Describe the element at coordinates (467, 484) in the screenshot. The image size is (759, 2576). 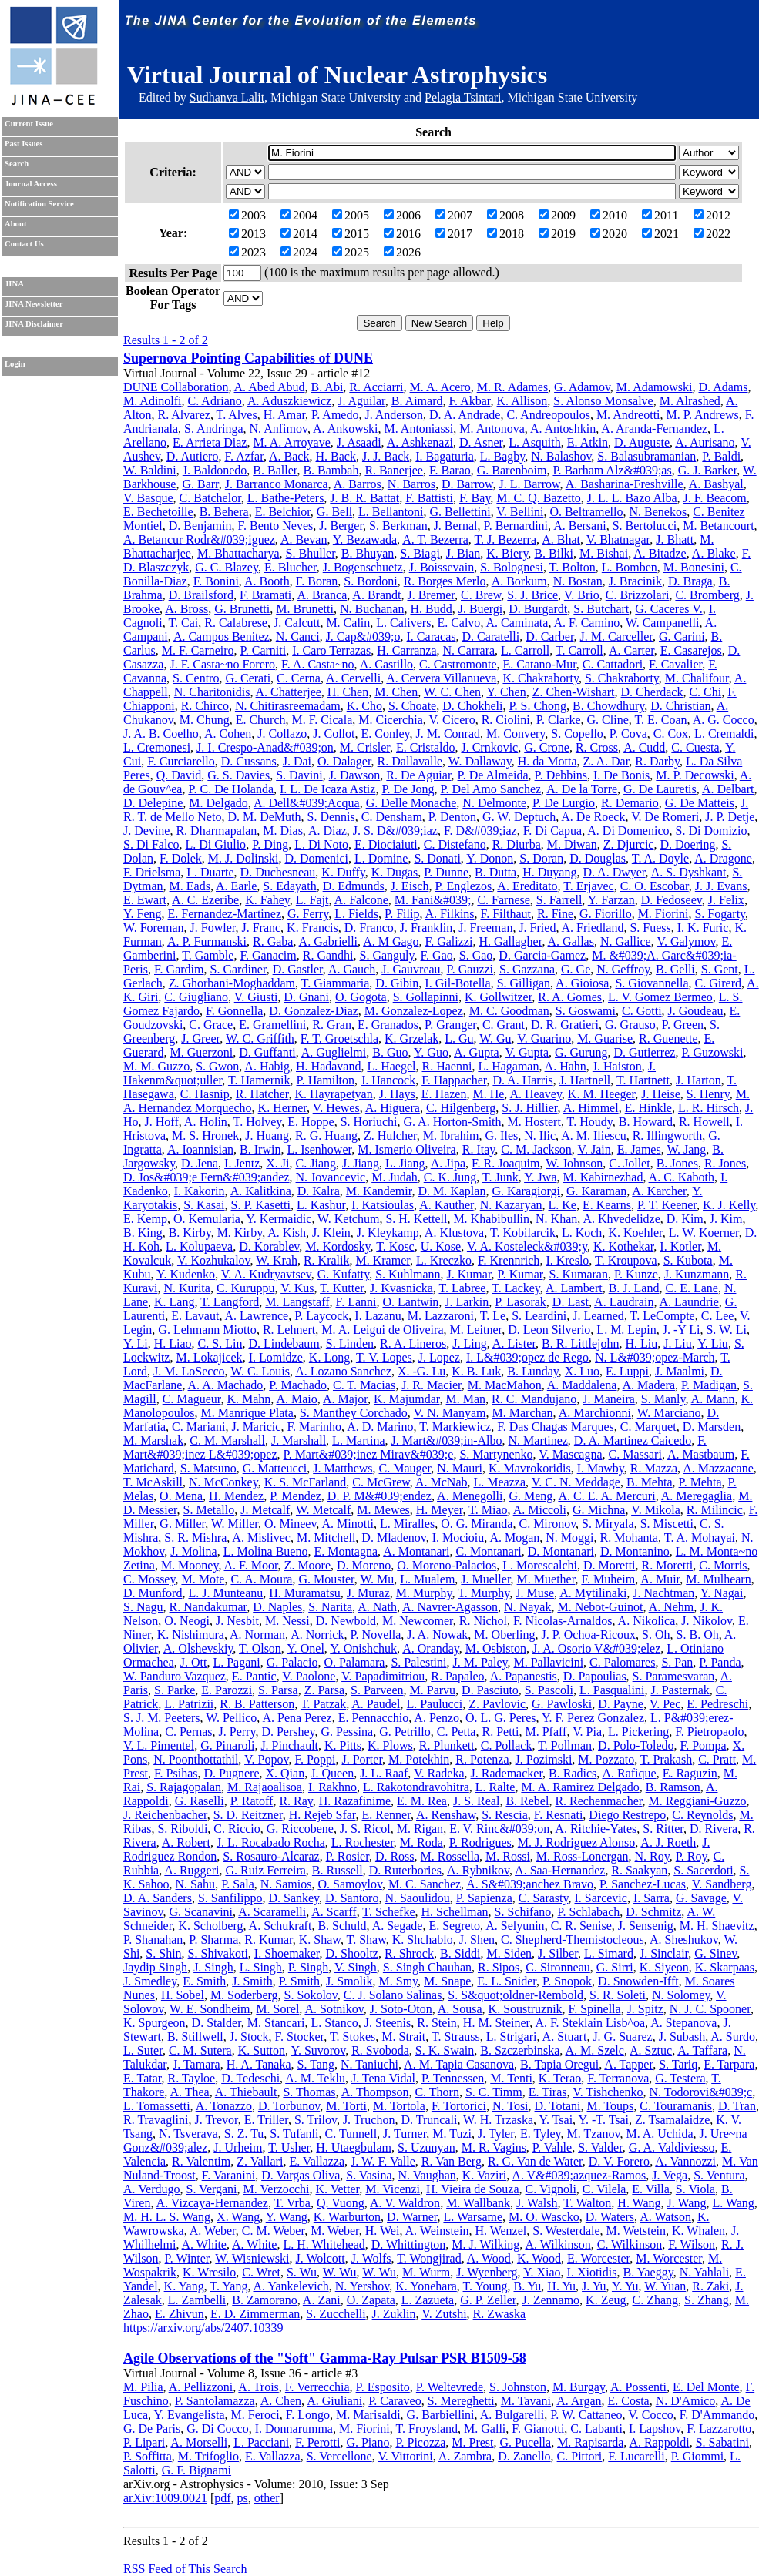
I see `D. Barrow` at that location.